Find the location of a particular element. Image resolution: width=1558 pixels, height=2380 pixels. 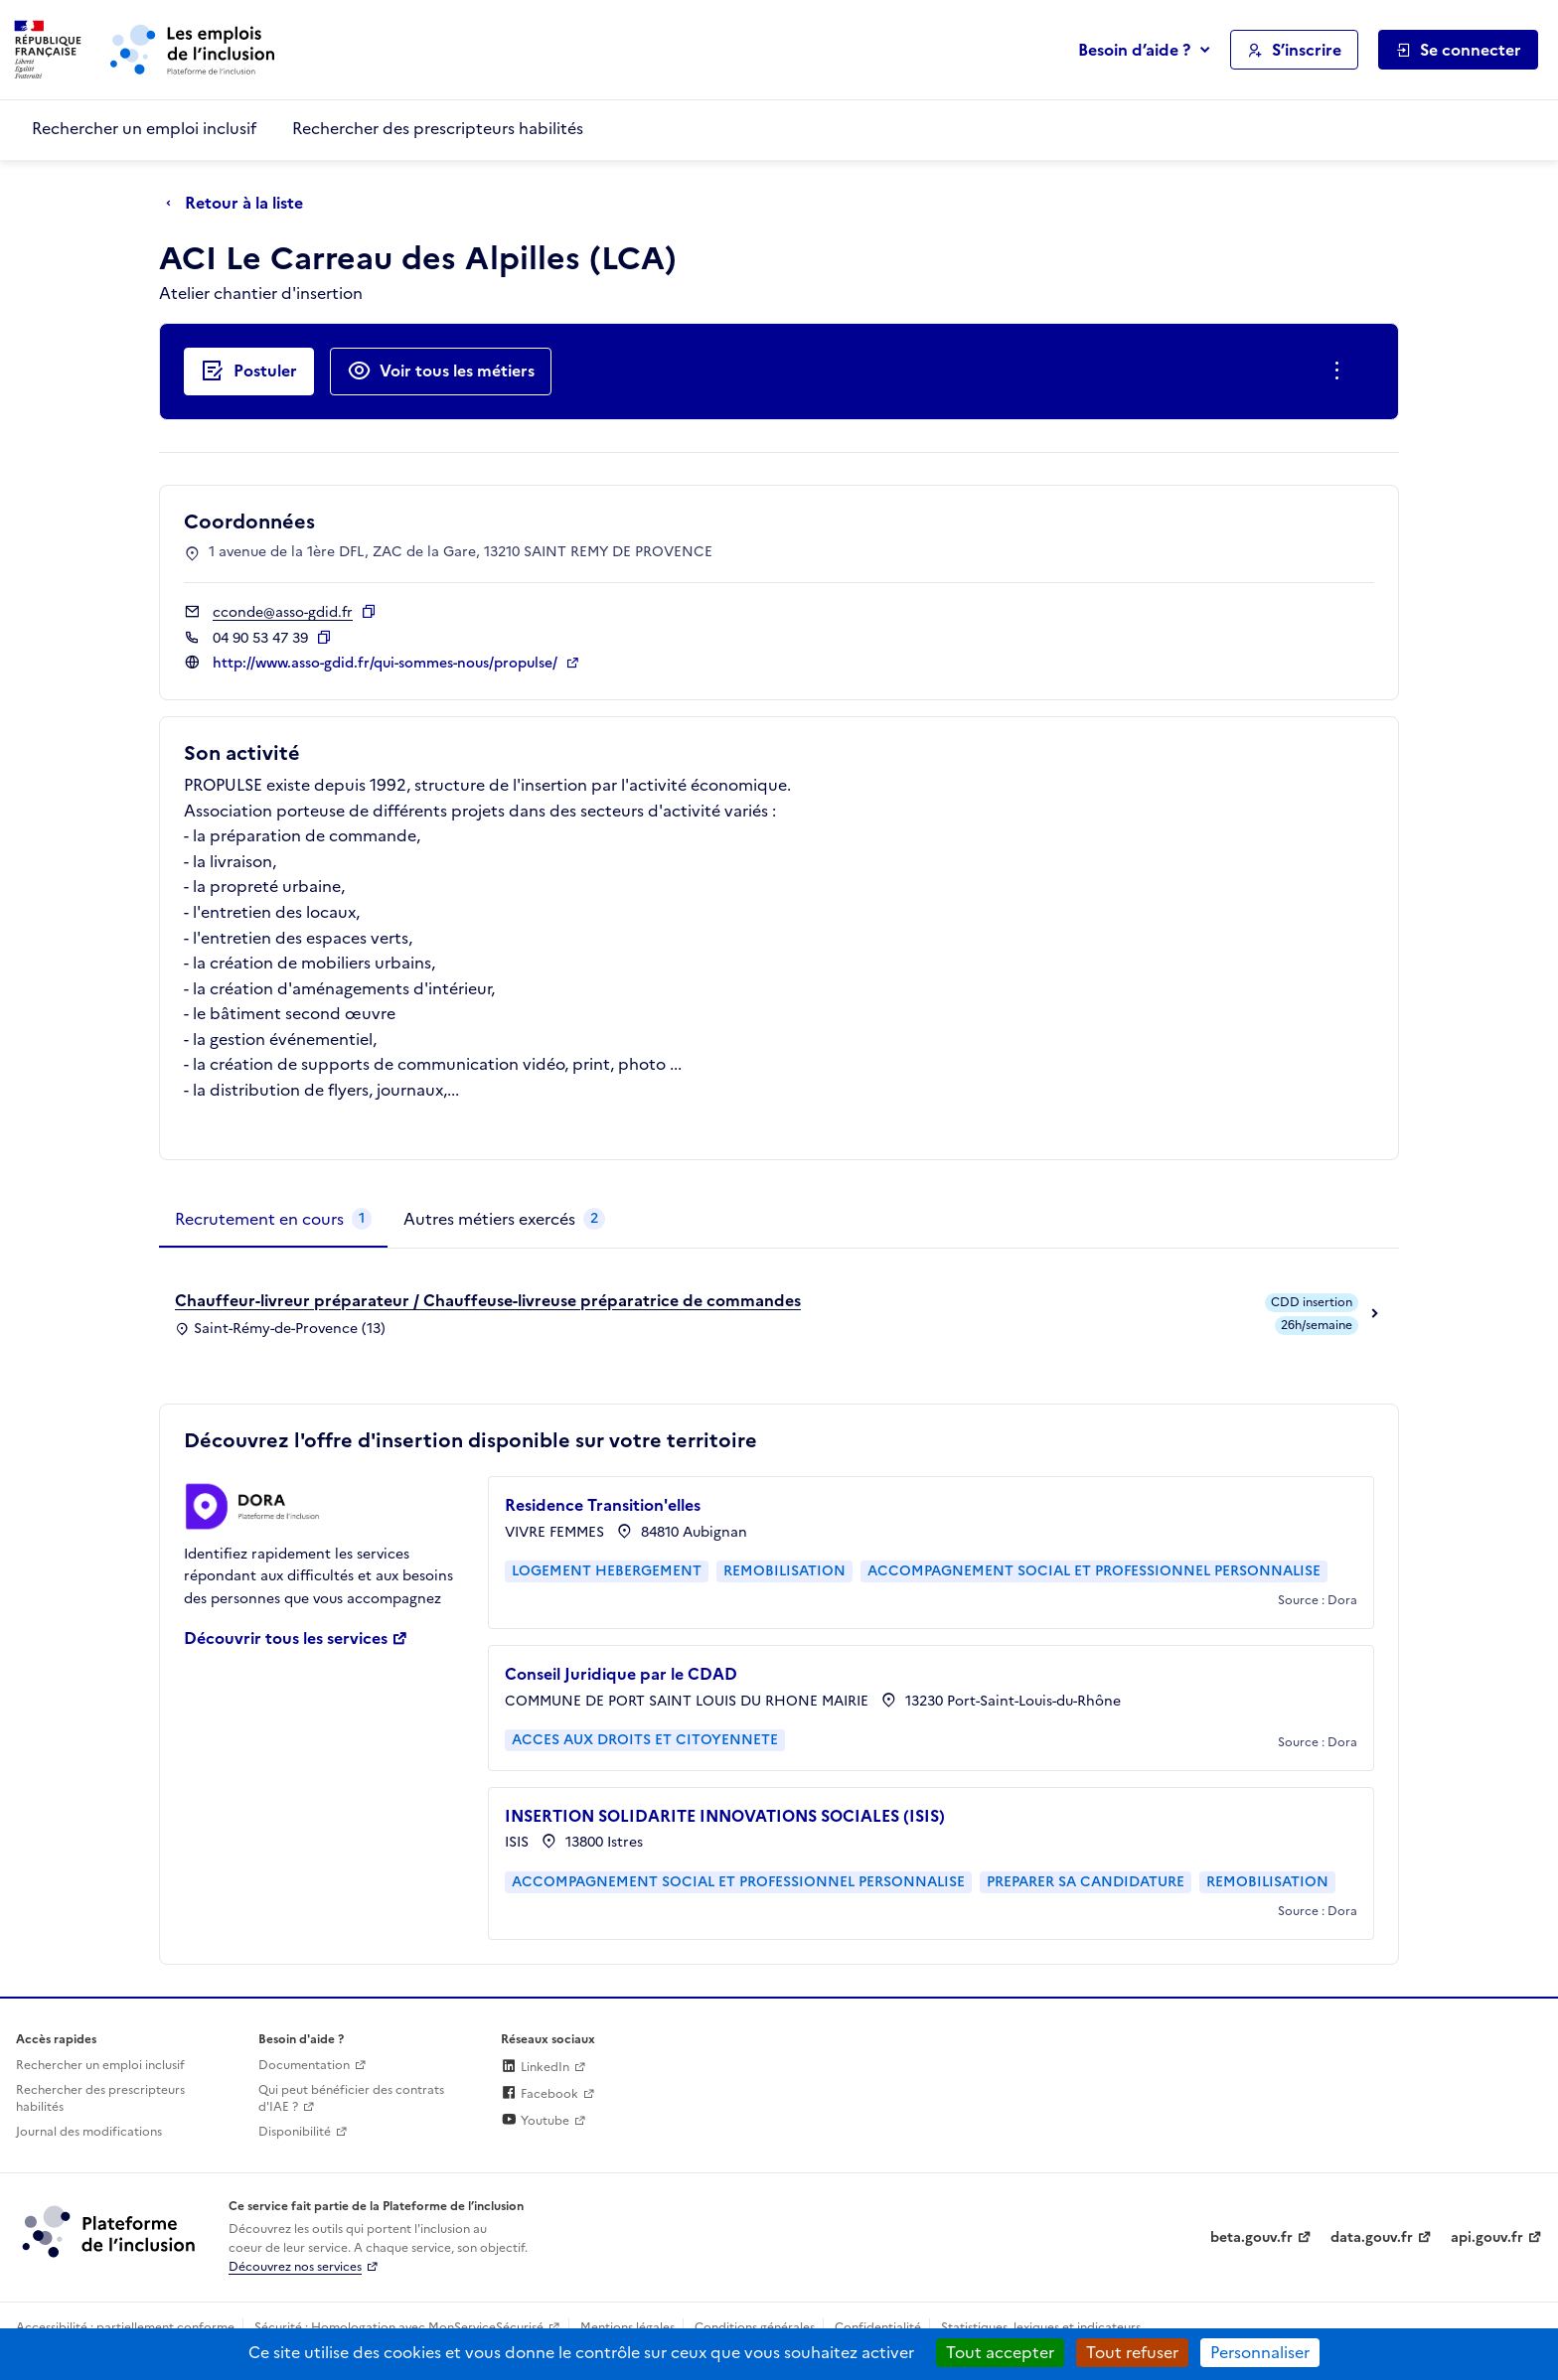

Tout accepter is located at coordinates (1000, 2352).